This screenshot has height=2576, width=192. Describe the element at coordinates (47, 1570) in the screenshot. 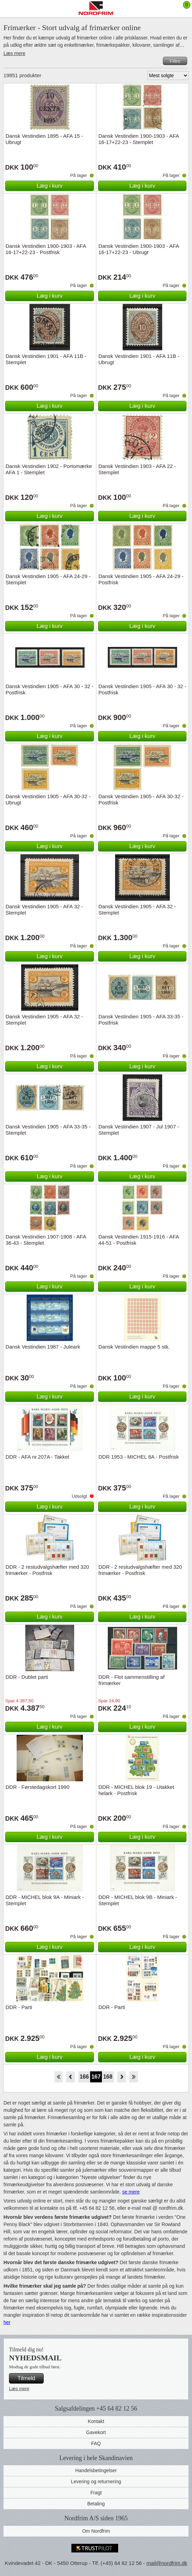

I see `DDR - 2 restudvalgshæfter med 320 frimærker - Postfrisk` at that location.